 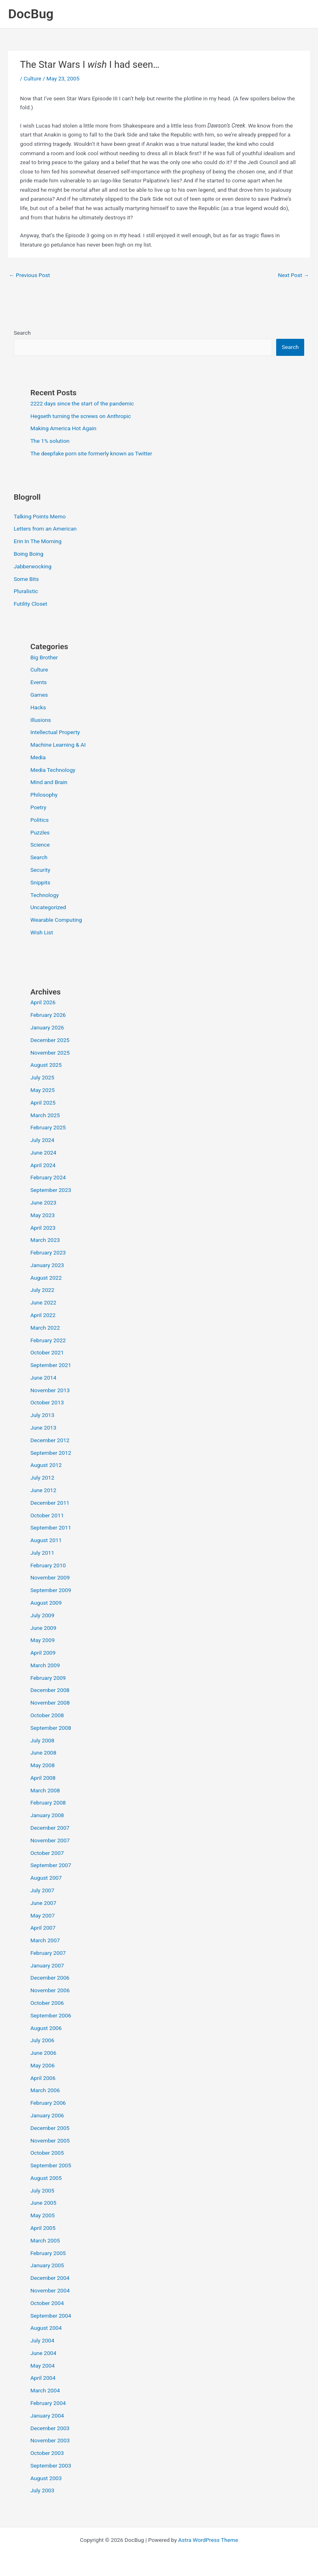 What do you see at coordinates (49, 2128) in the screenshot?
I see `December 2005` at bounding box center [49, 2128].